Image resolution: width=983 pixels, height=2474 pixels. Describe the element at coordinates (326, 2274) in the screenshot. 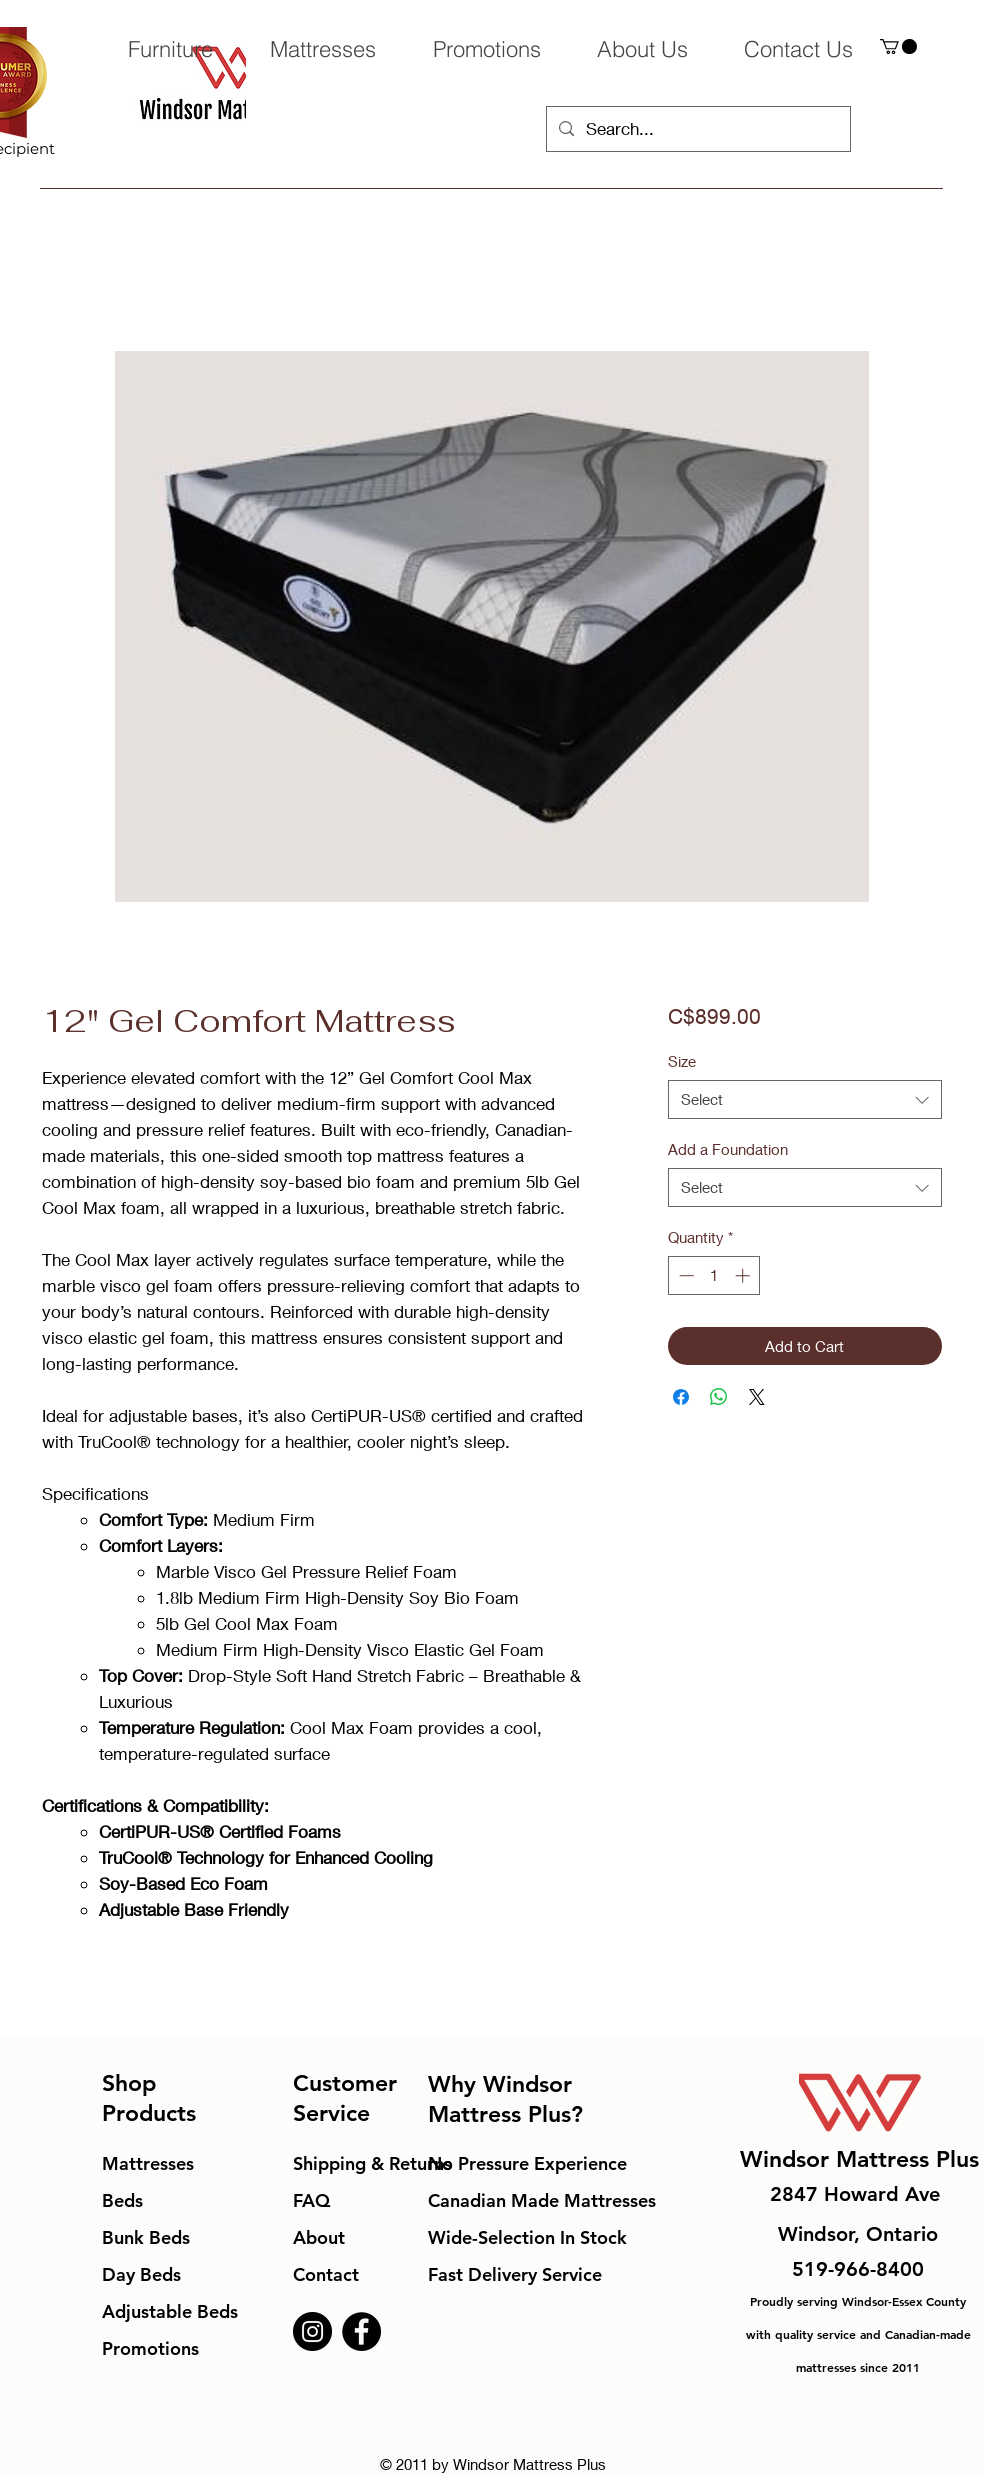

I see `Contact` at that location.